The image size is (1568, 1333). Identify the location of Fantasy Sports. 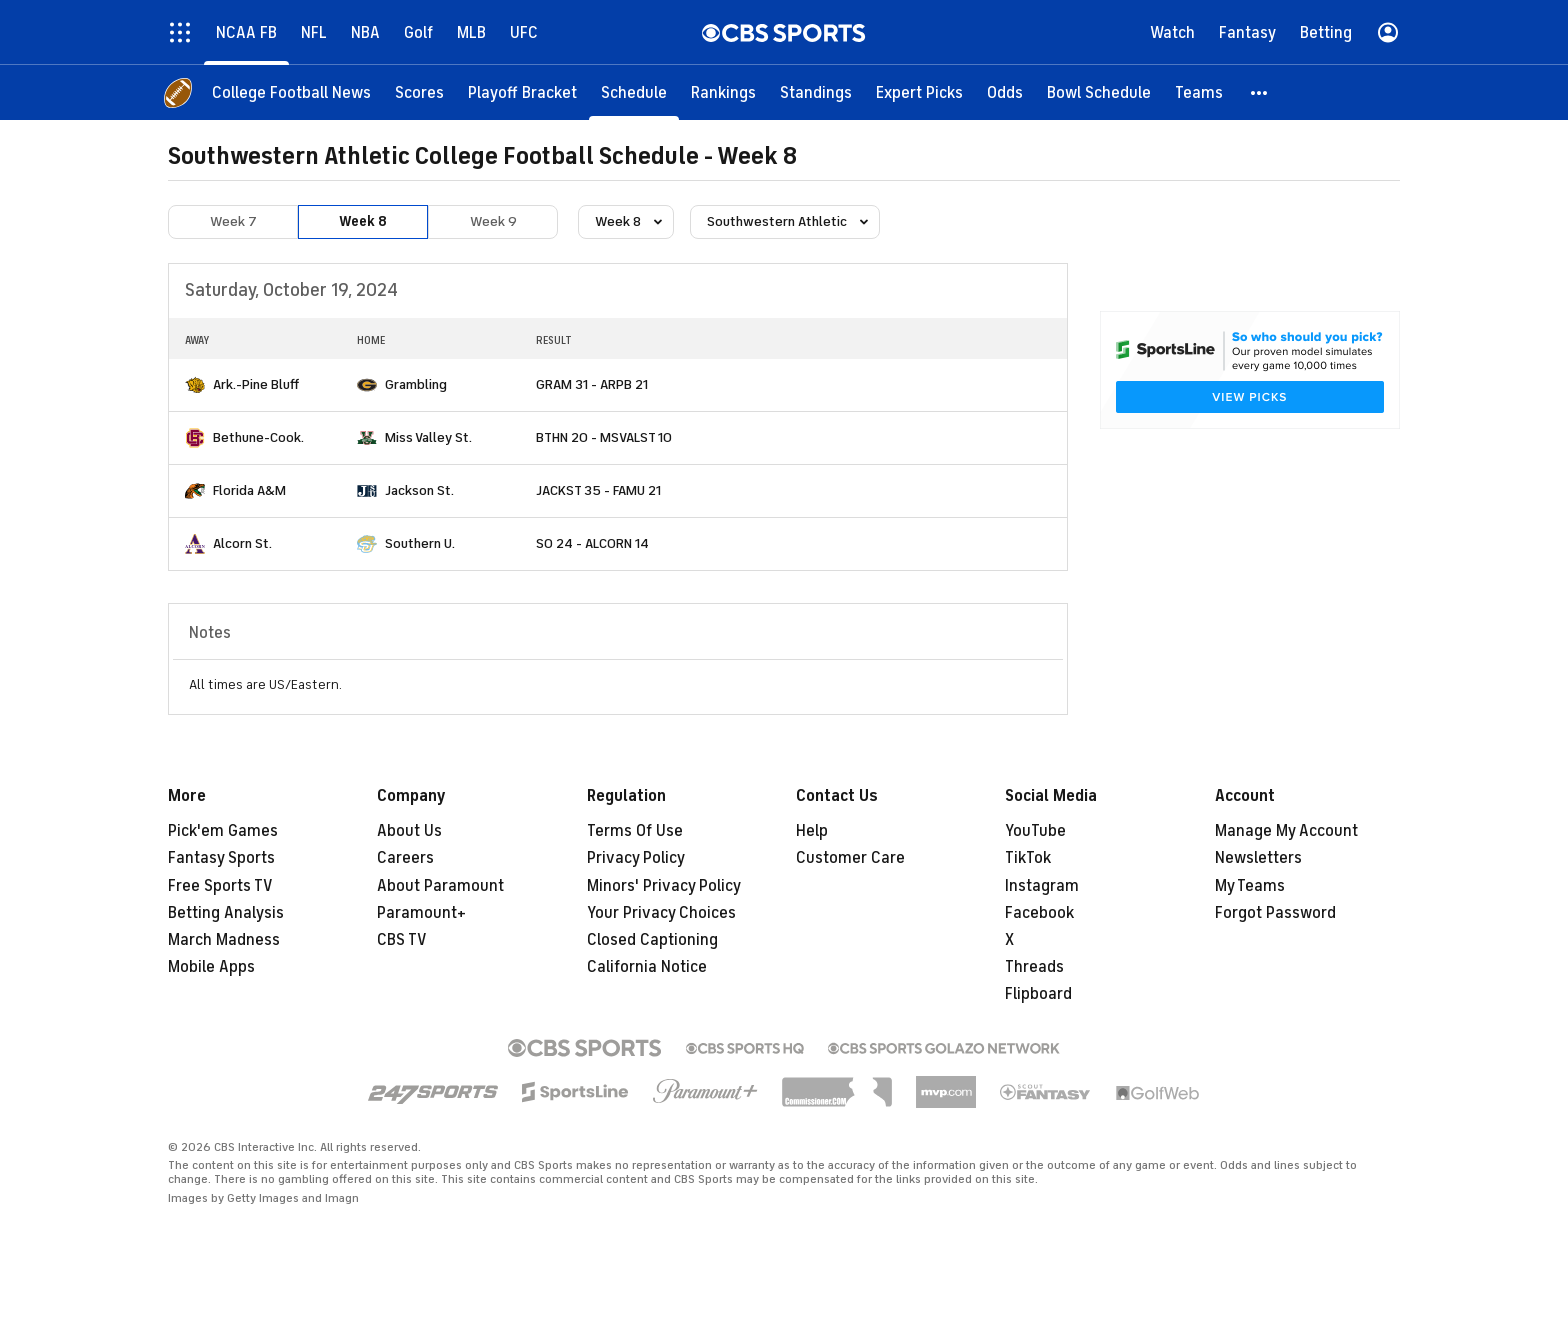
(221, 858).